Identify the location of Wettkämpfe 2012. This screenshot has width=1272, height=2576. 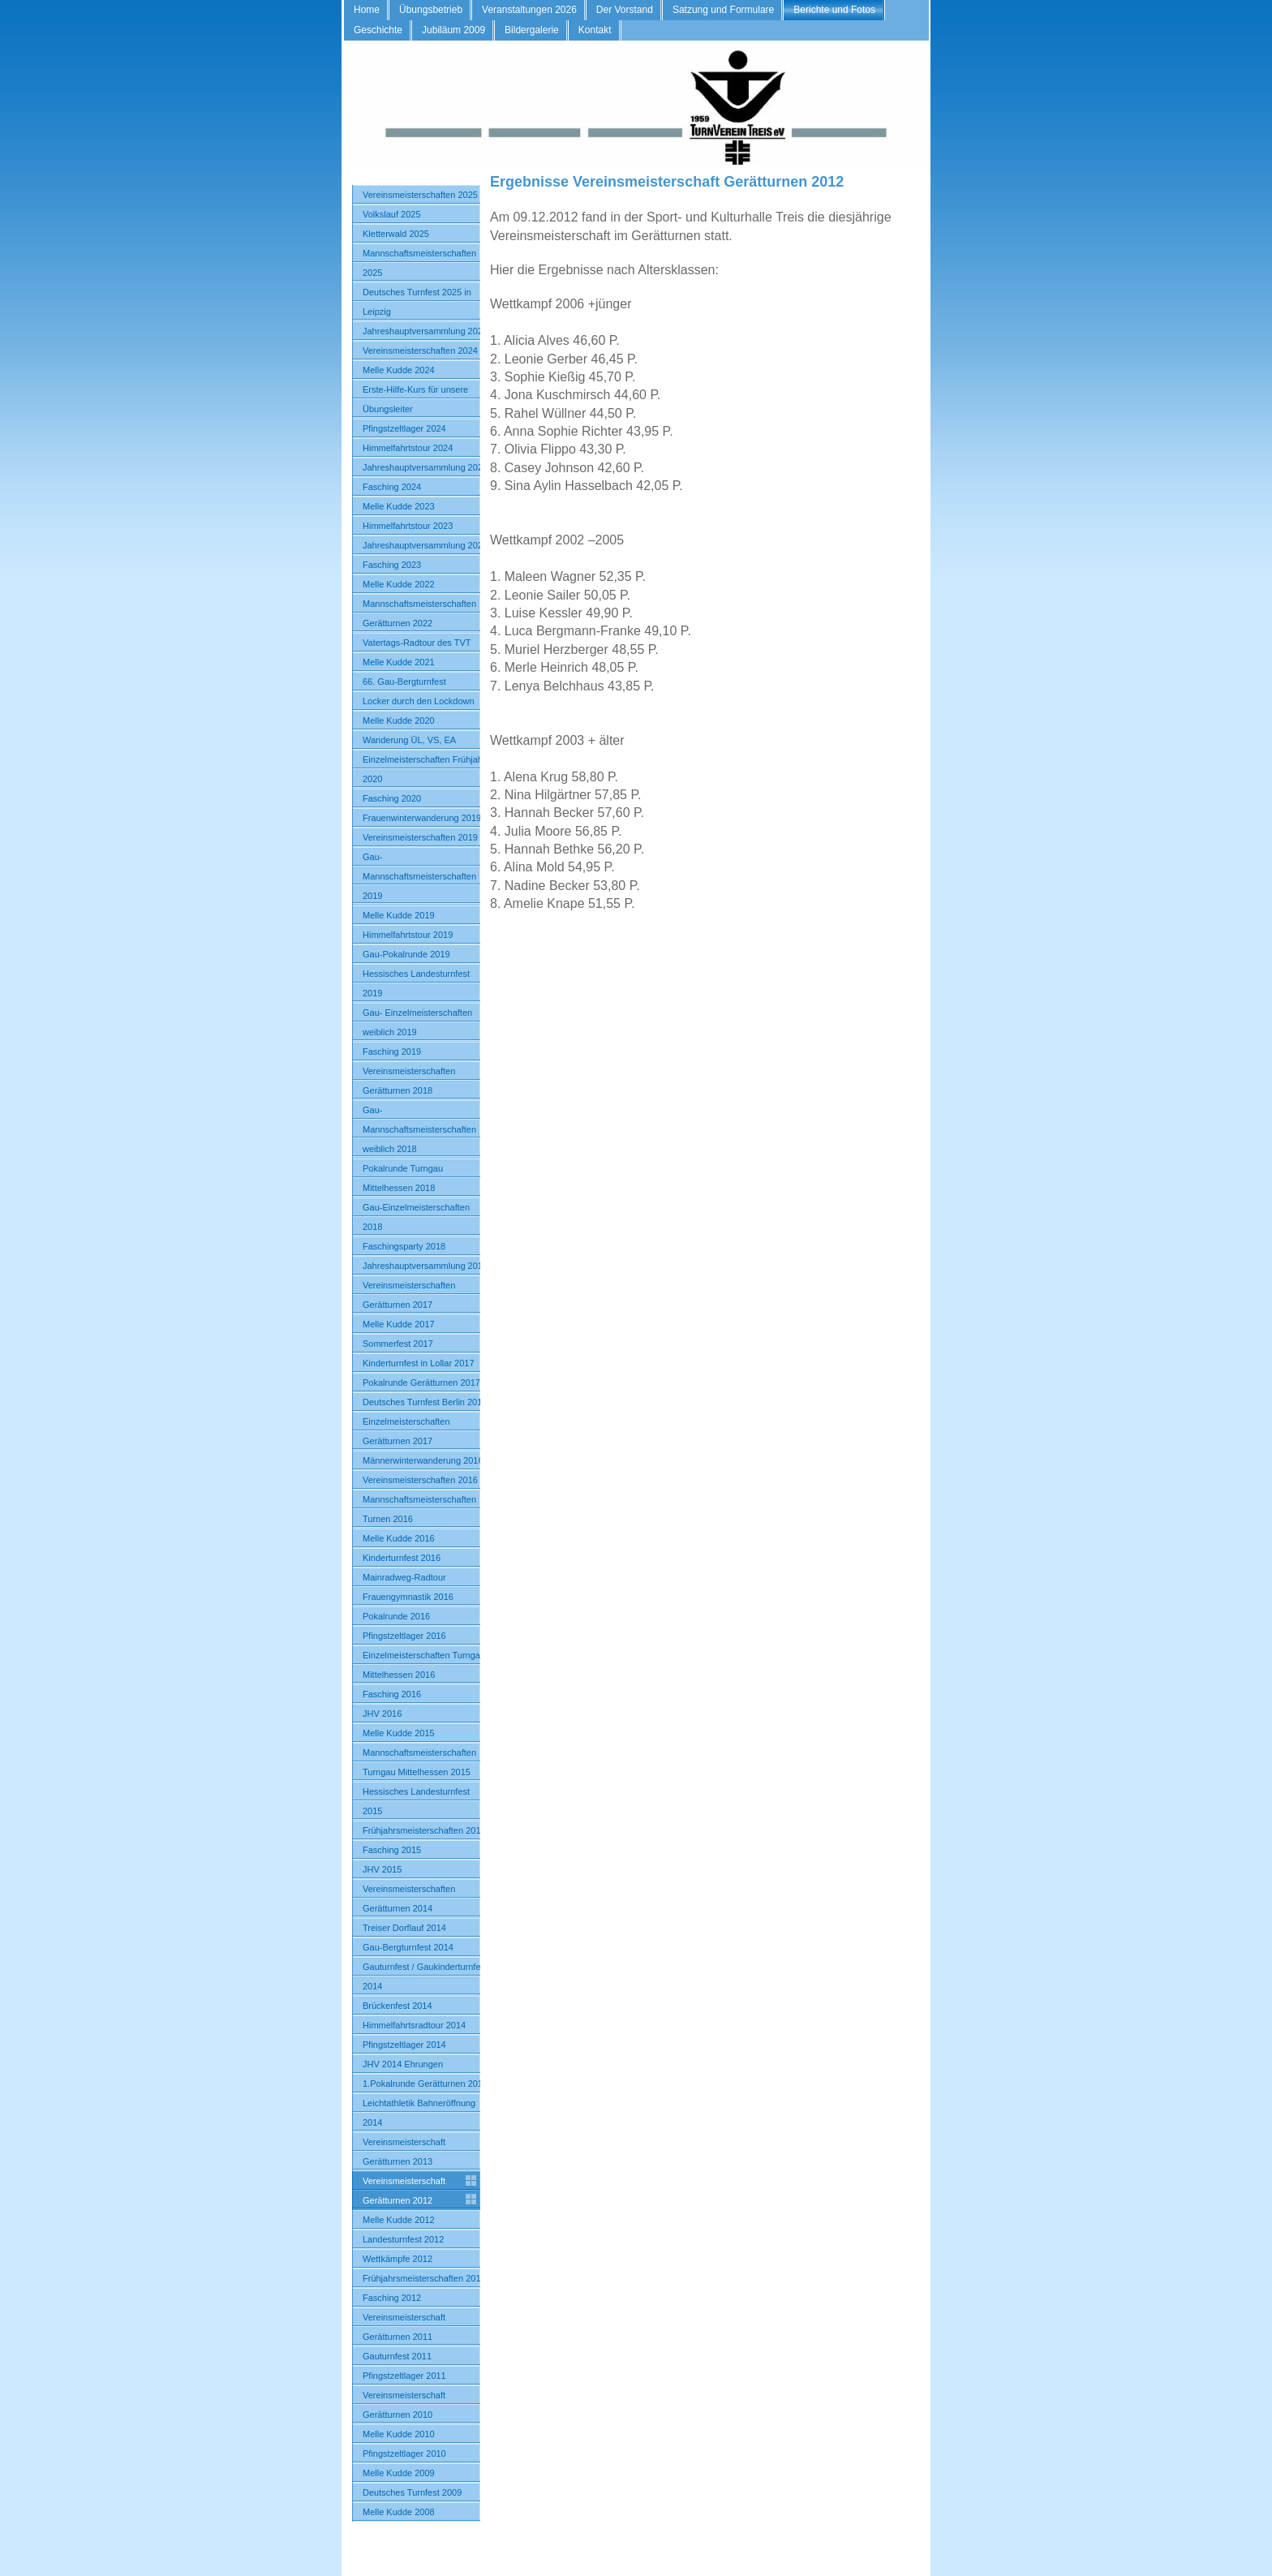
(397, 2259).